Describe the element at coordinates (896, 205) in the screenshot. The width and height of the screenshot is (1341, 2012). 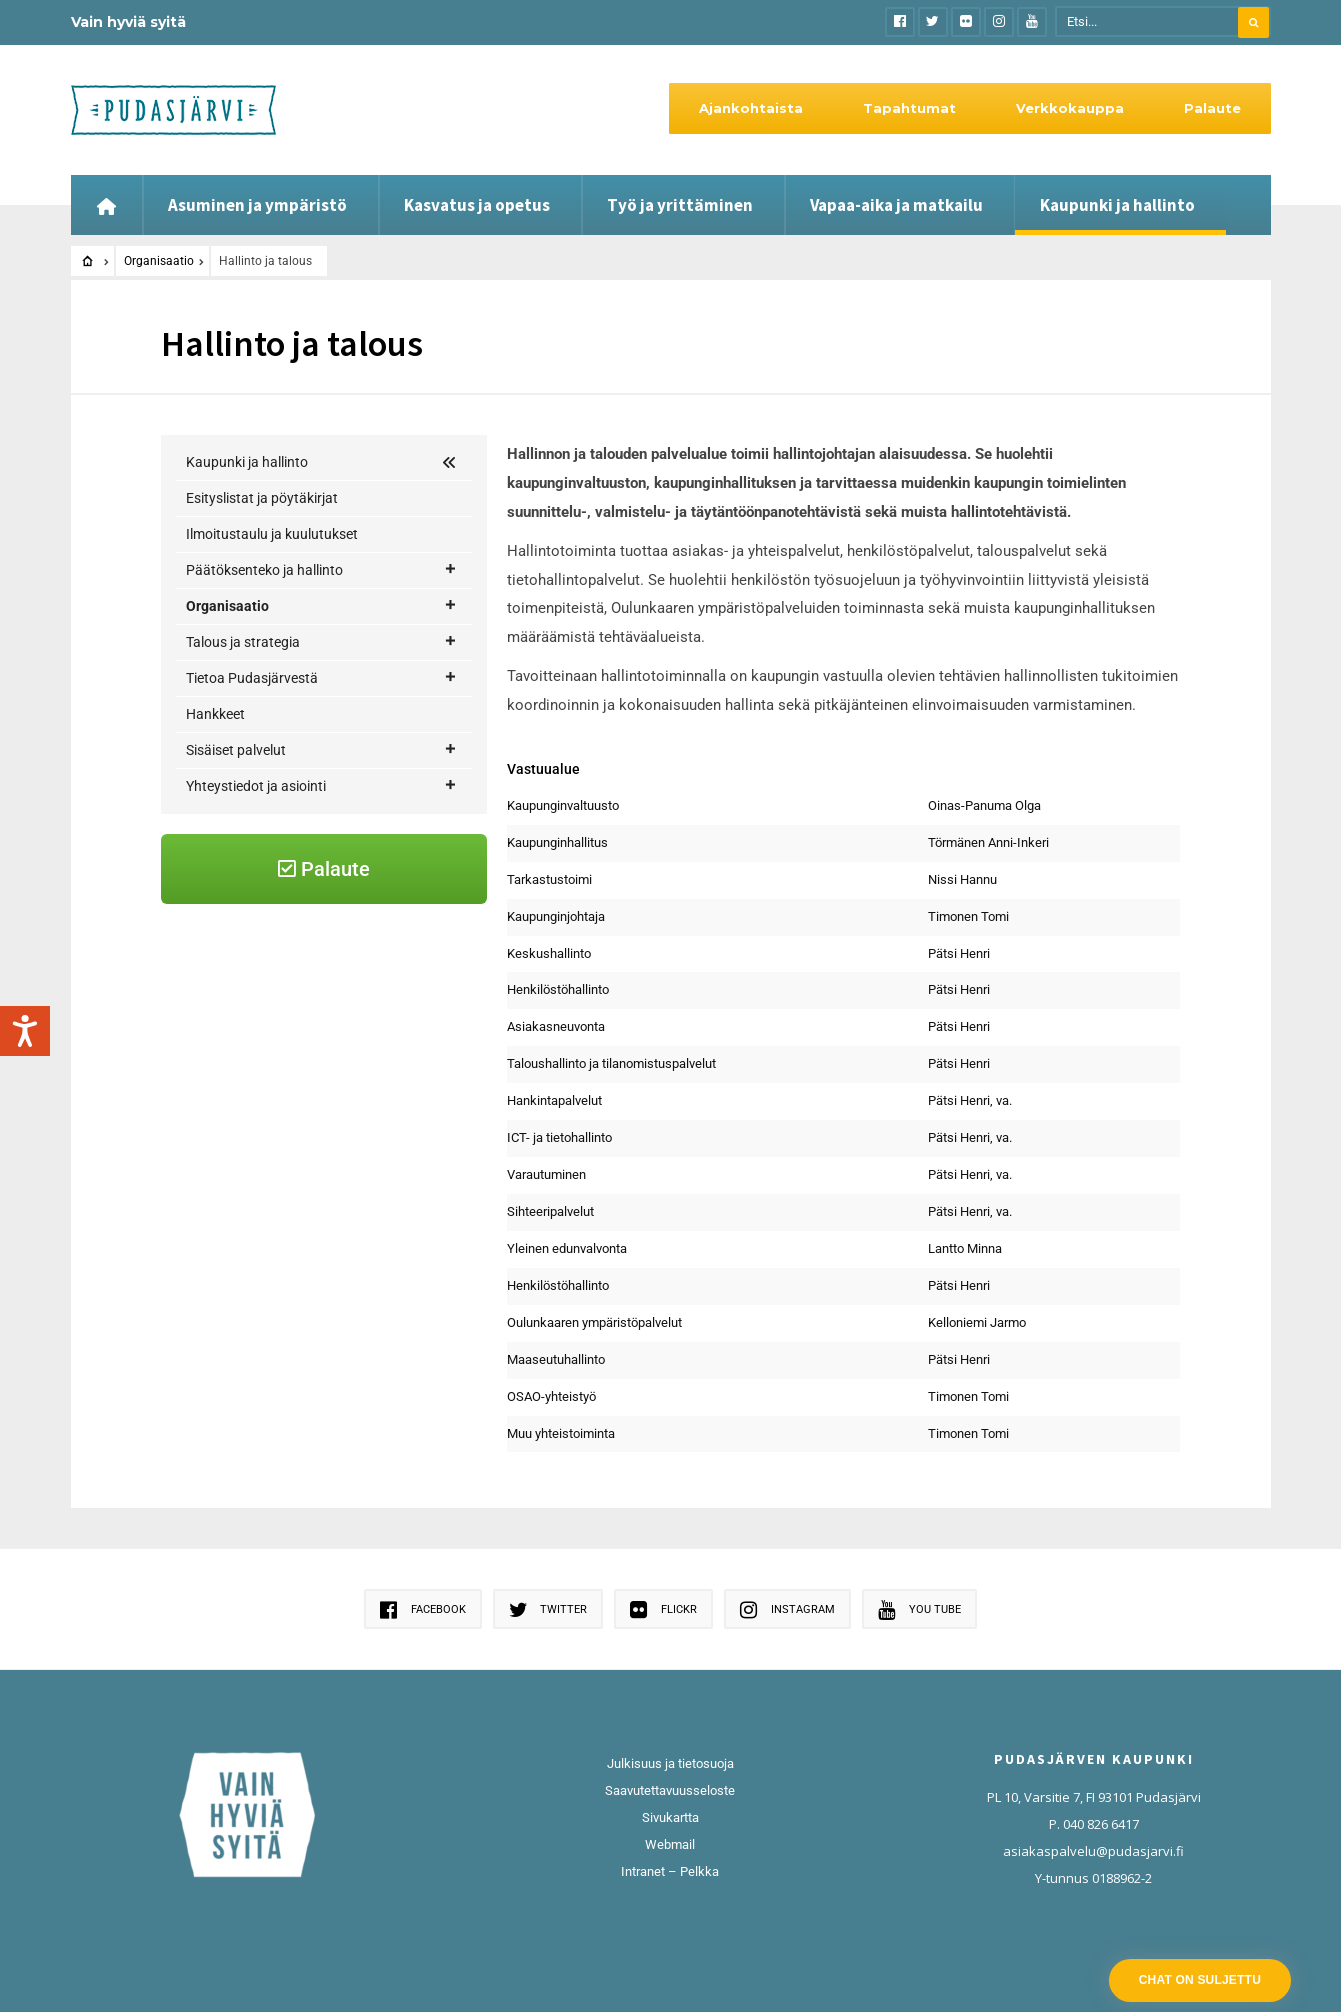
I see `Vapaa-aika ja matkailu` at that location.